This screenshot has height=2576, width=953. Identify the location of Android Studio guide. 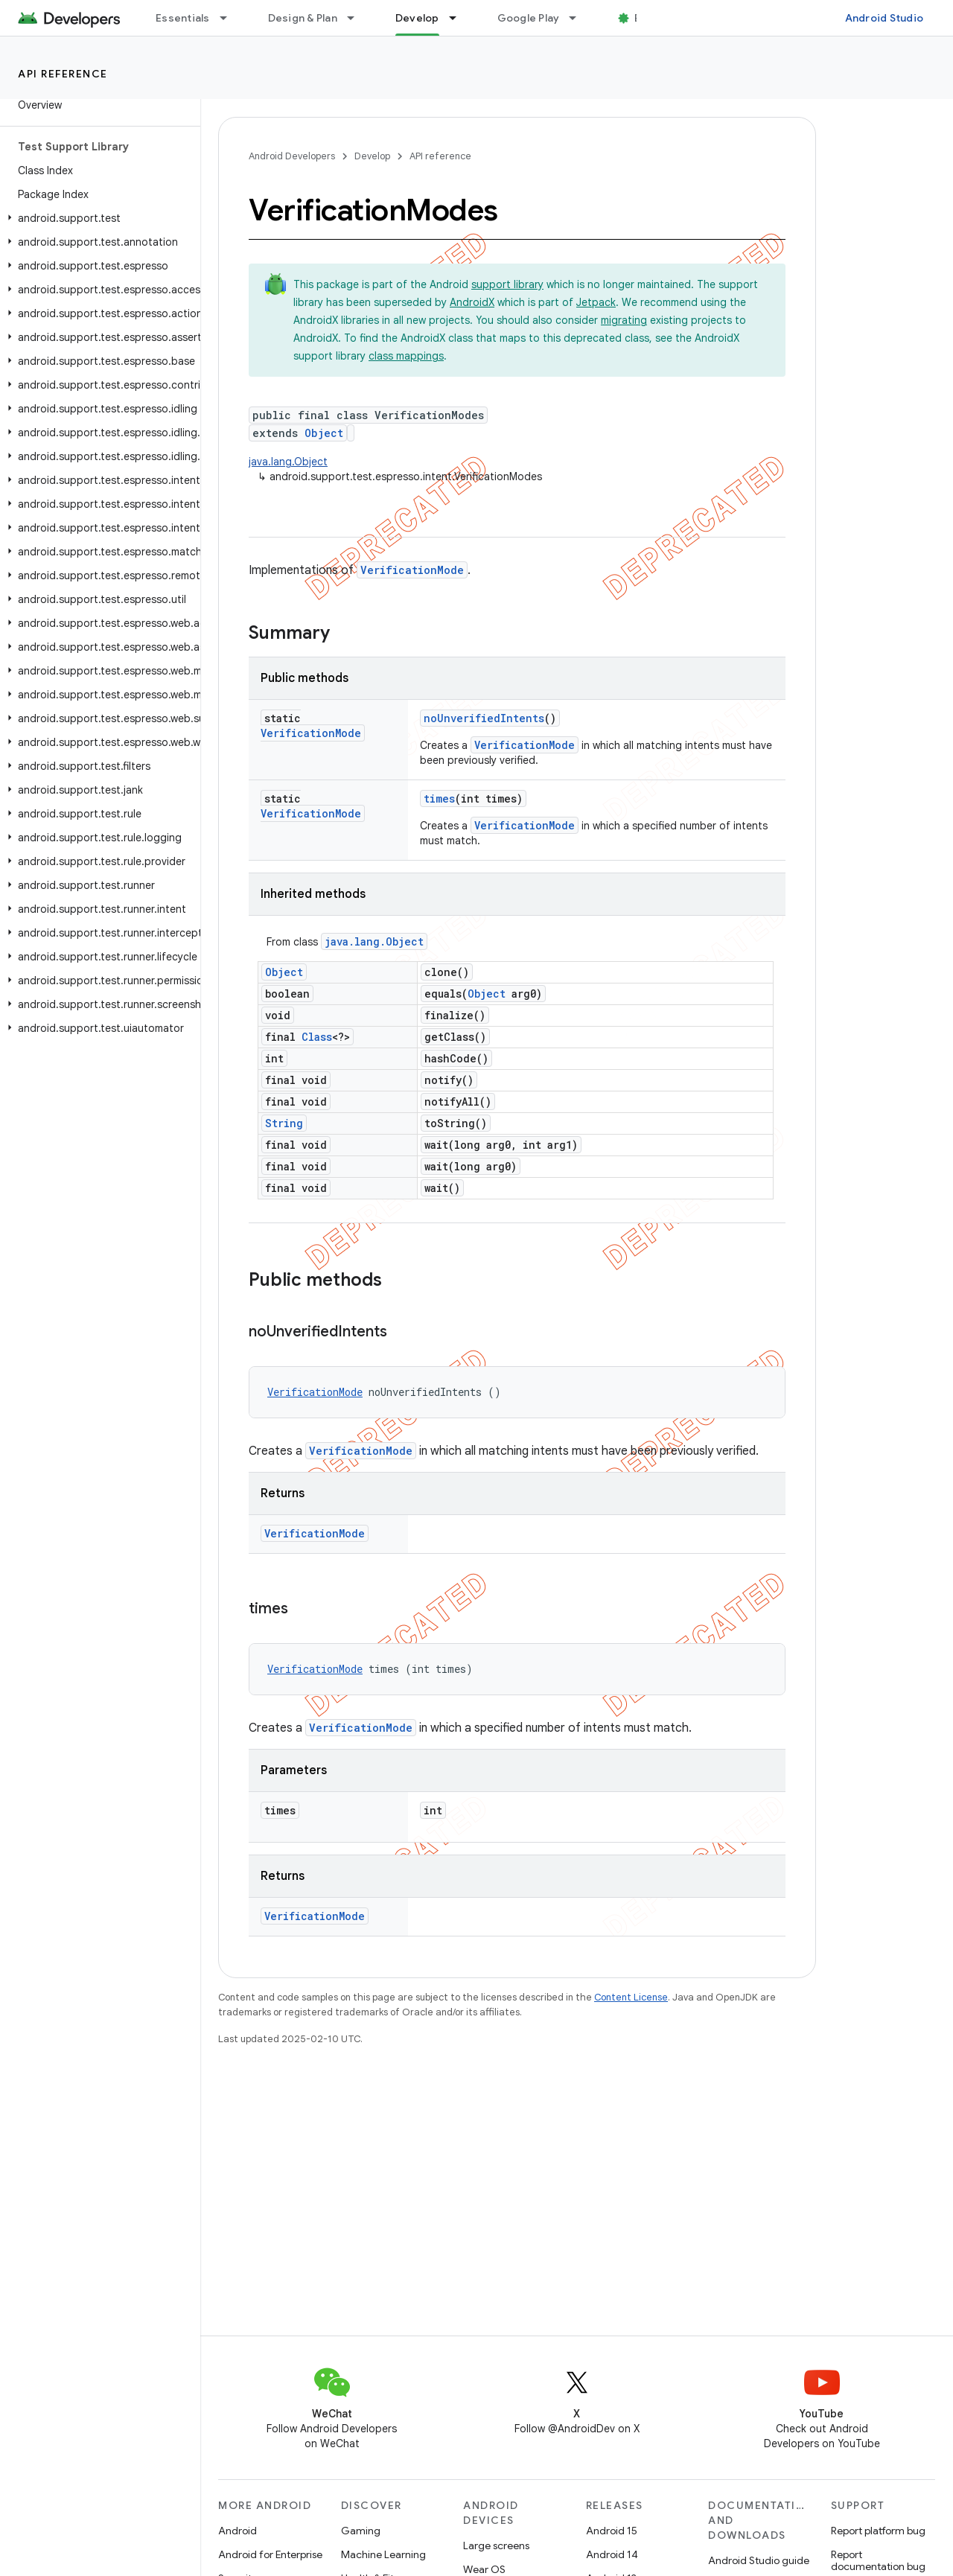
(758, 2560).